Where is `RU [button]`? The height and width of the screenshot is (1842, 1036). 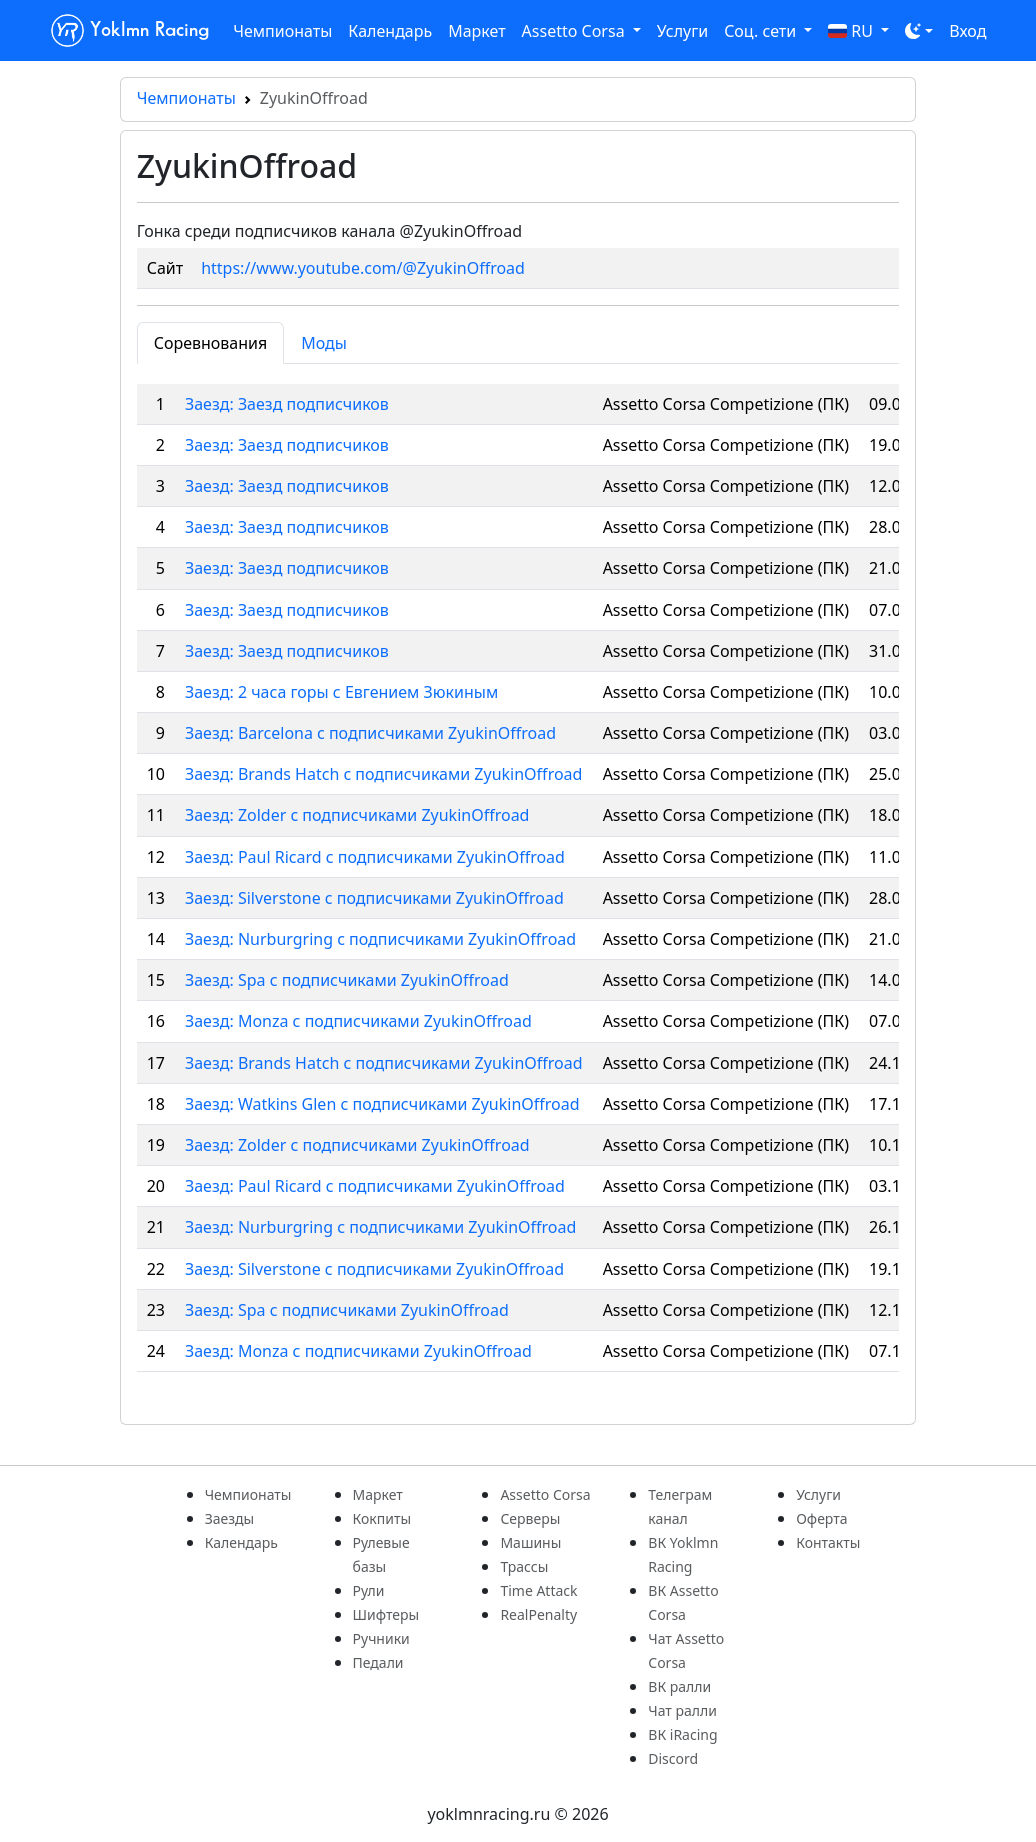
RU [button] is located at coordinates (852, 31).